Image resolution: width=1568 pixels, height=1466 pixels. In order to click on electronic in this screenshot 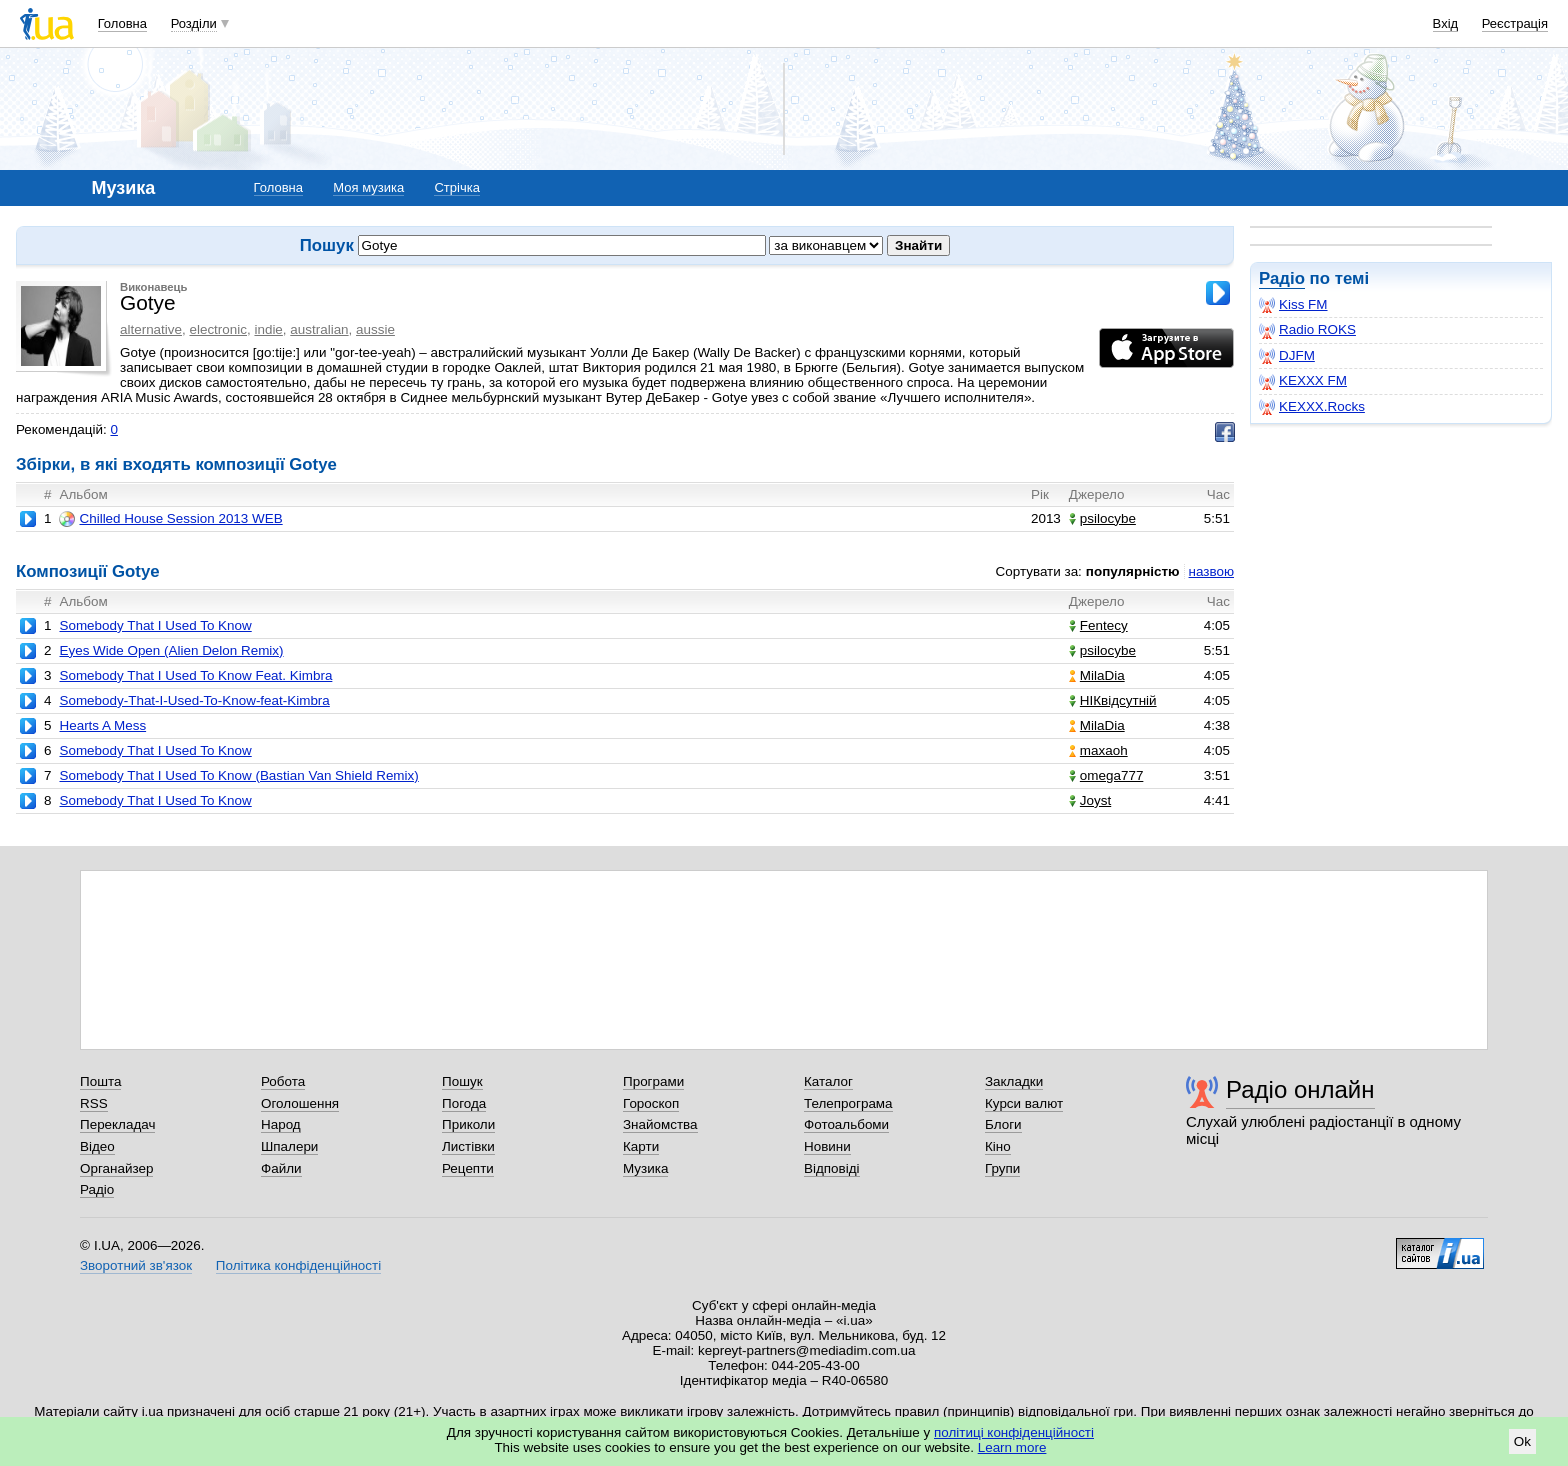, I will do `click(218, 329)`.